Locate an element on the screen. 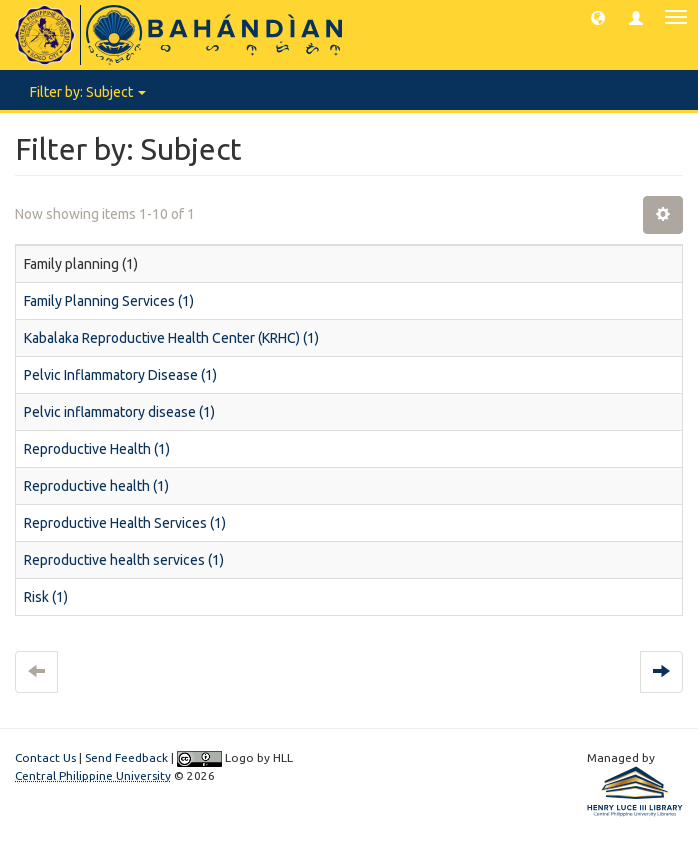  Family Planning Services (1) is located at coordinates (109, 301).